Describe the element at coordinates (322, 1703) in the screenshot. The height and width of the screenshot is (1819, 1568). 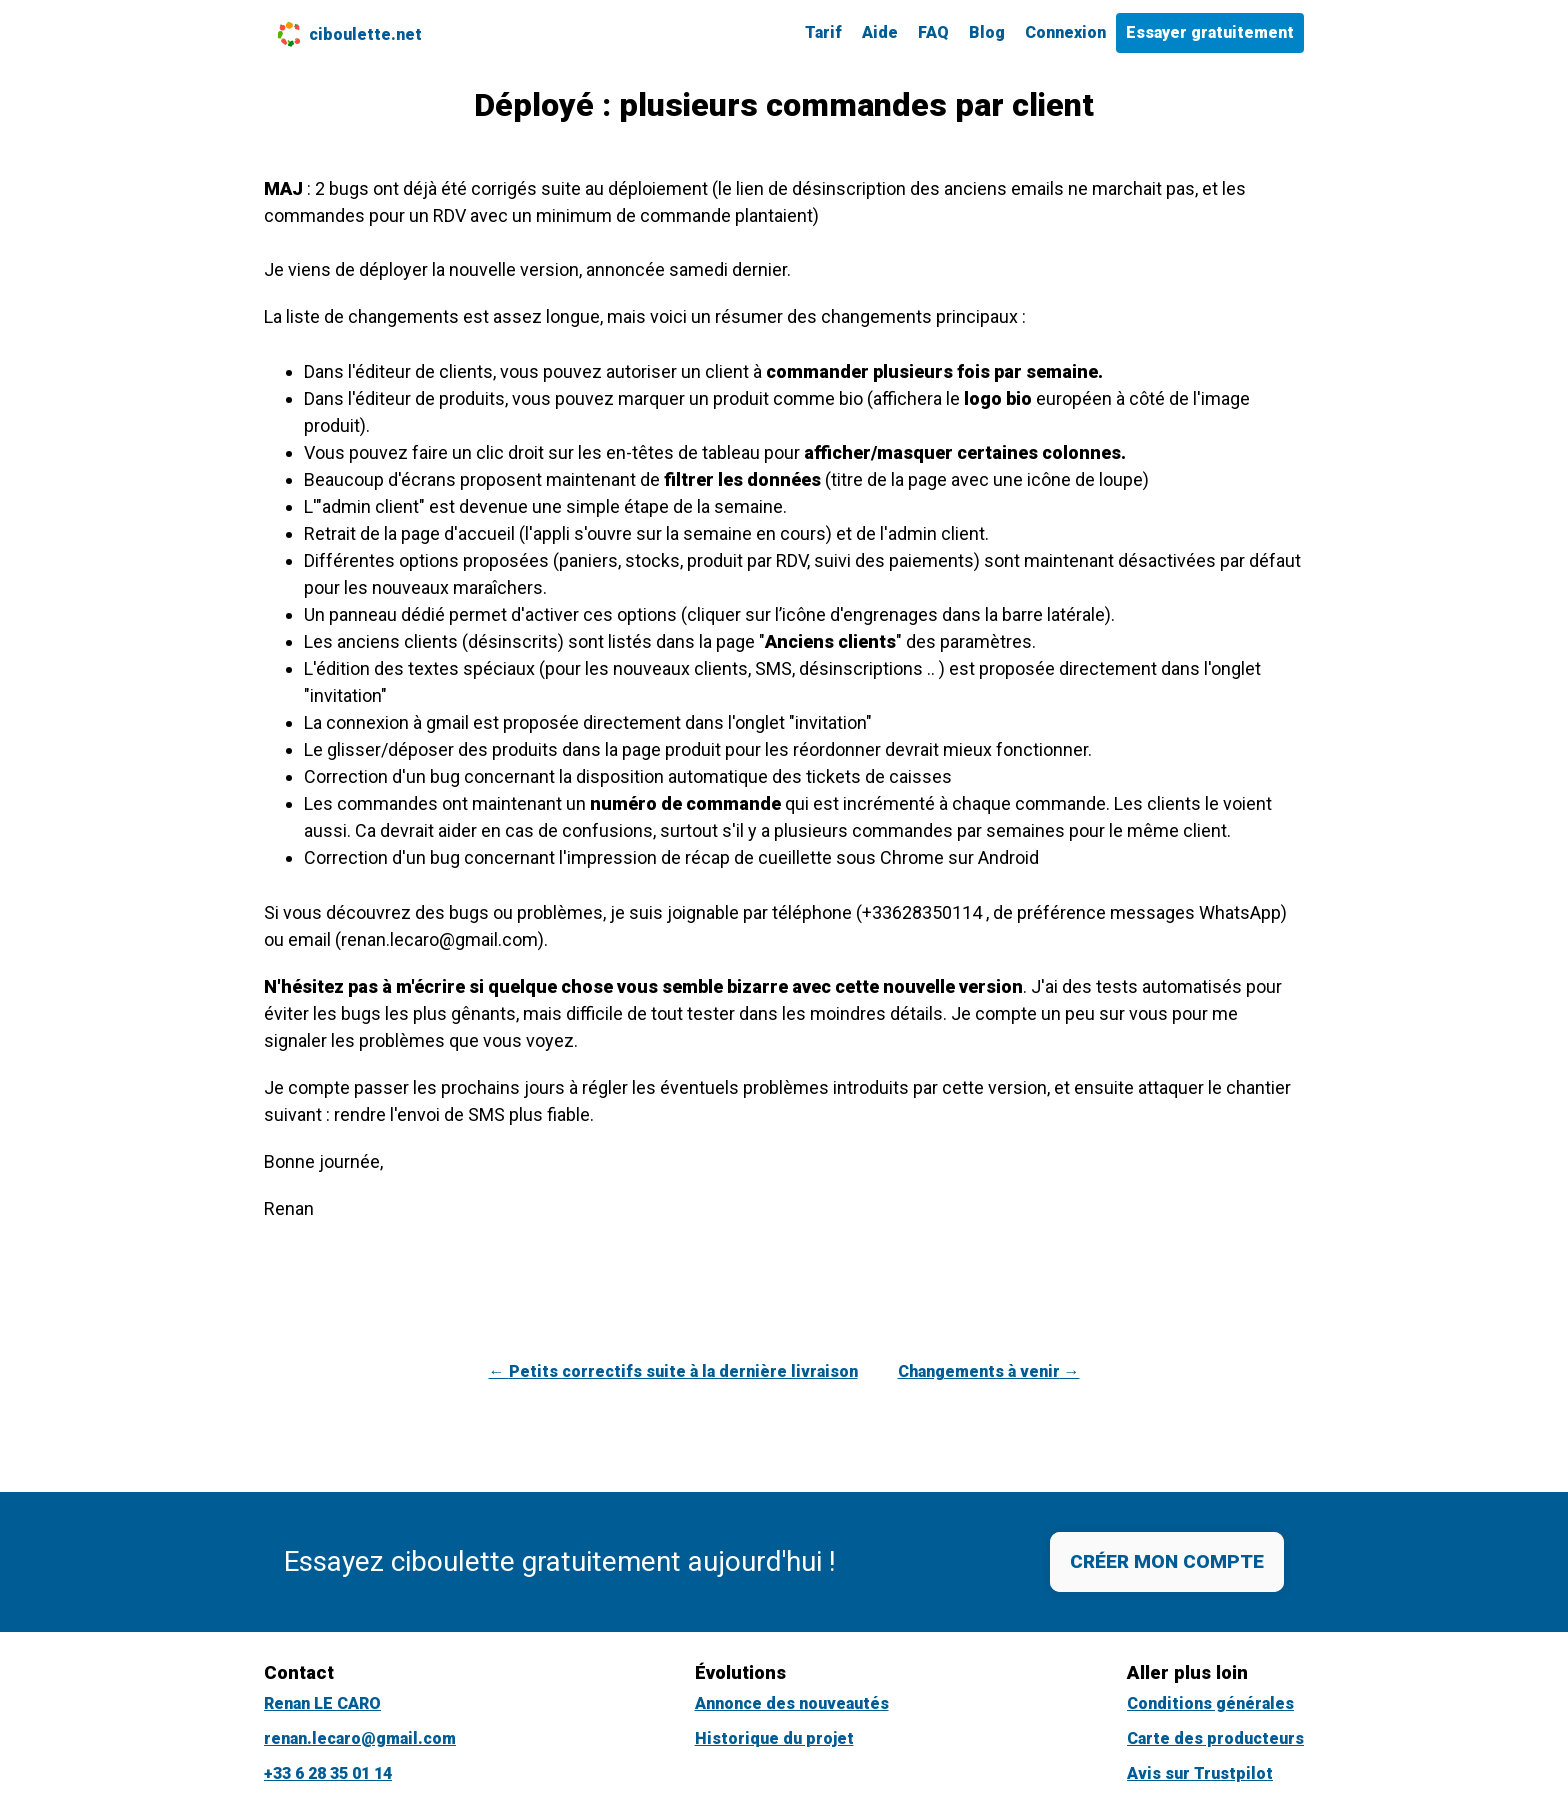
I see `Renan LE CARO` at that location.